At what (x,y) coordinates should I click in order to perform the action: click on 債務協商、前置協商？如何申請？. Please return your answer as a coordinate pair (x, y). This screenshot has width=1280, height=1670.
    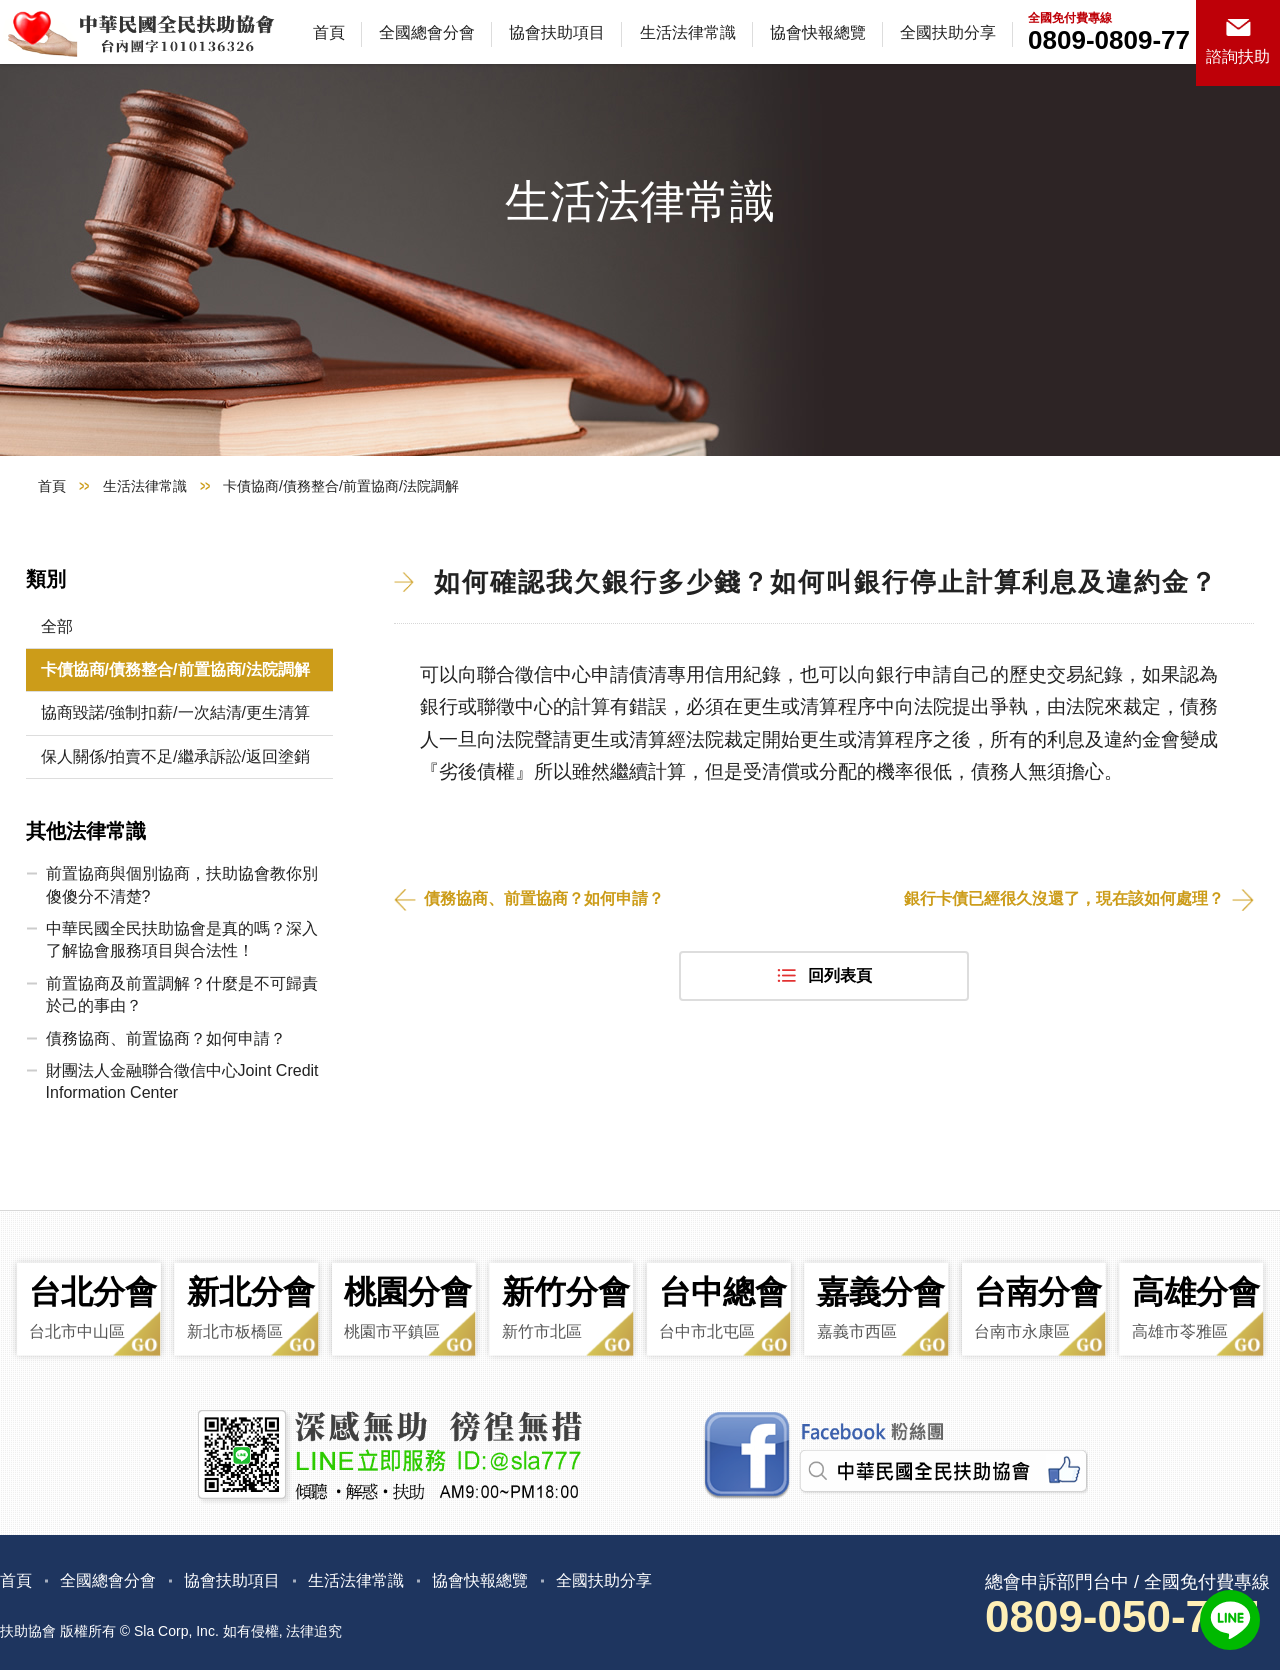
    Looking at the image, I should click on (544, 898).